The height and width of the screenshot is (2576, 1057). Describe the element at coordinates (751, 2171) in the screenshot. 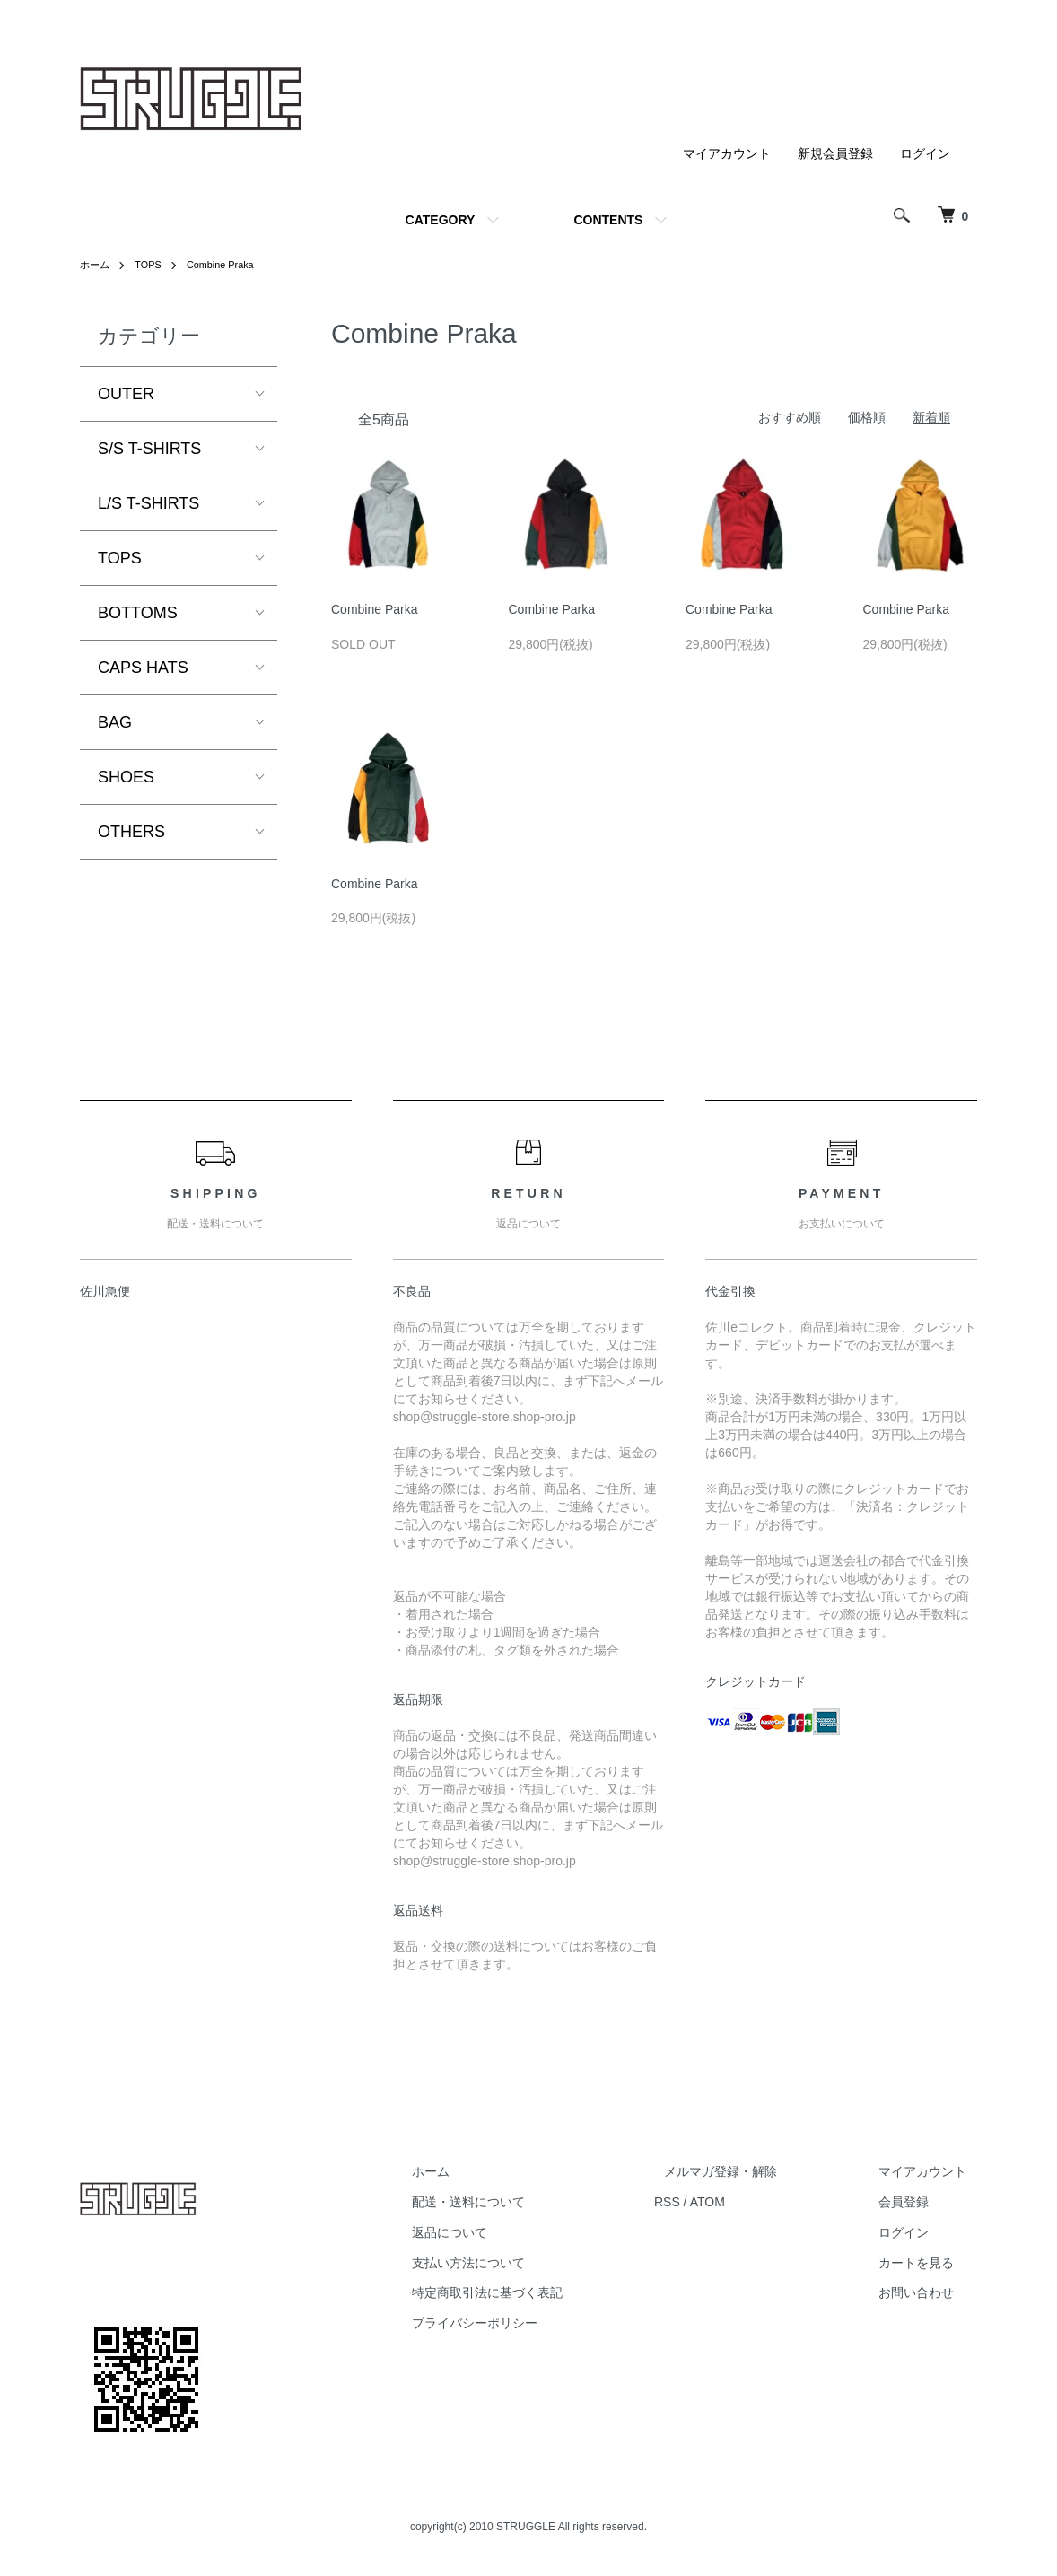

I see `メルマガ登録・解除` at that location.